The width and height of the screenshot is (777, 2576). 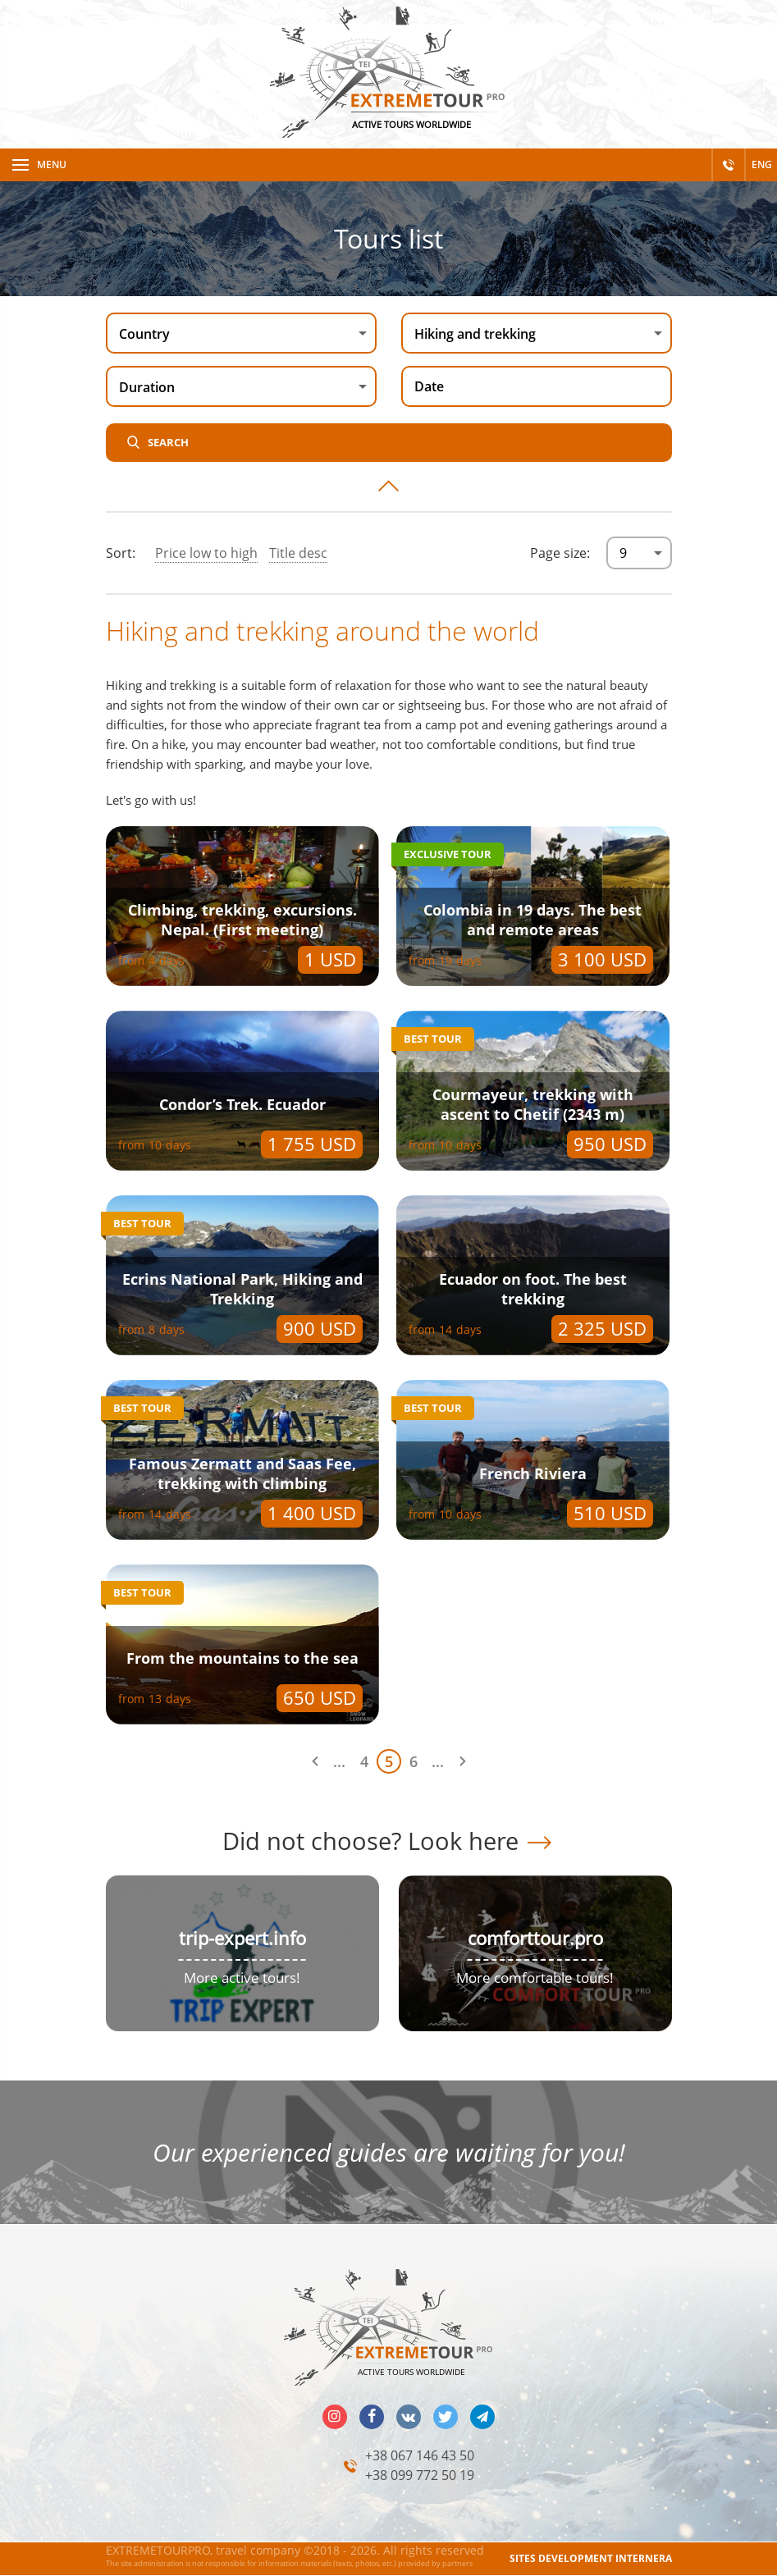 I want to click on More comfortable tours!, so click(x=535, y=1977).